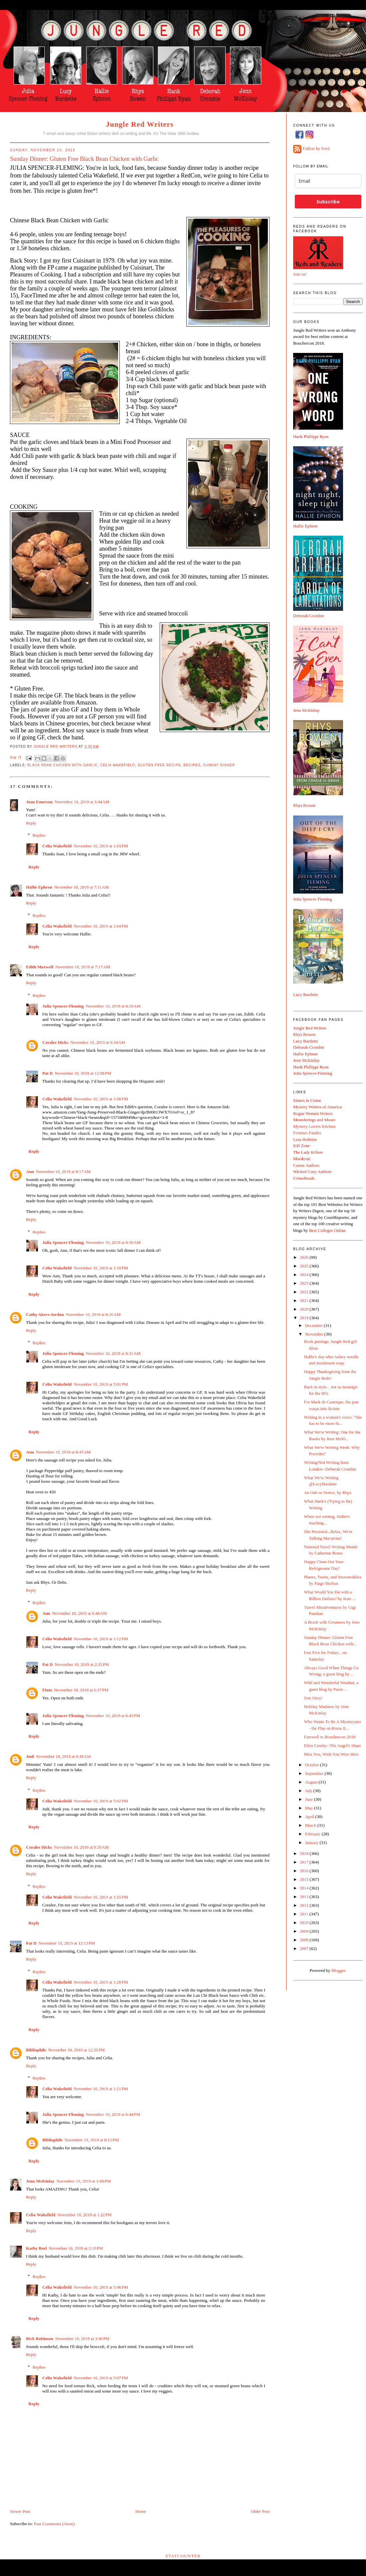  What do you see at coordinates (219, 765) in the screenshot?
I see `Sunday dinner` at bounding box center [219, 765].